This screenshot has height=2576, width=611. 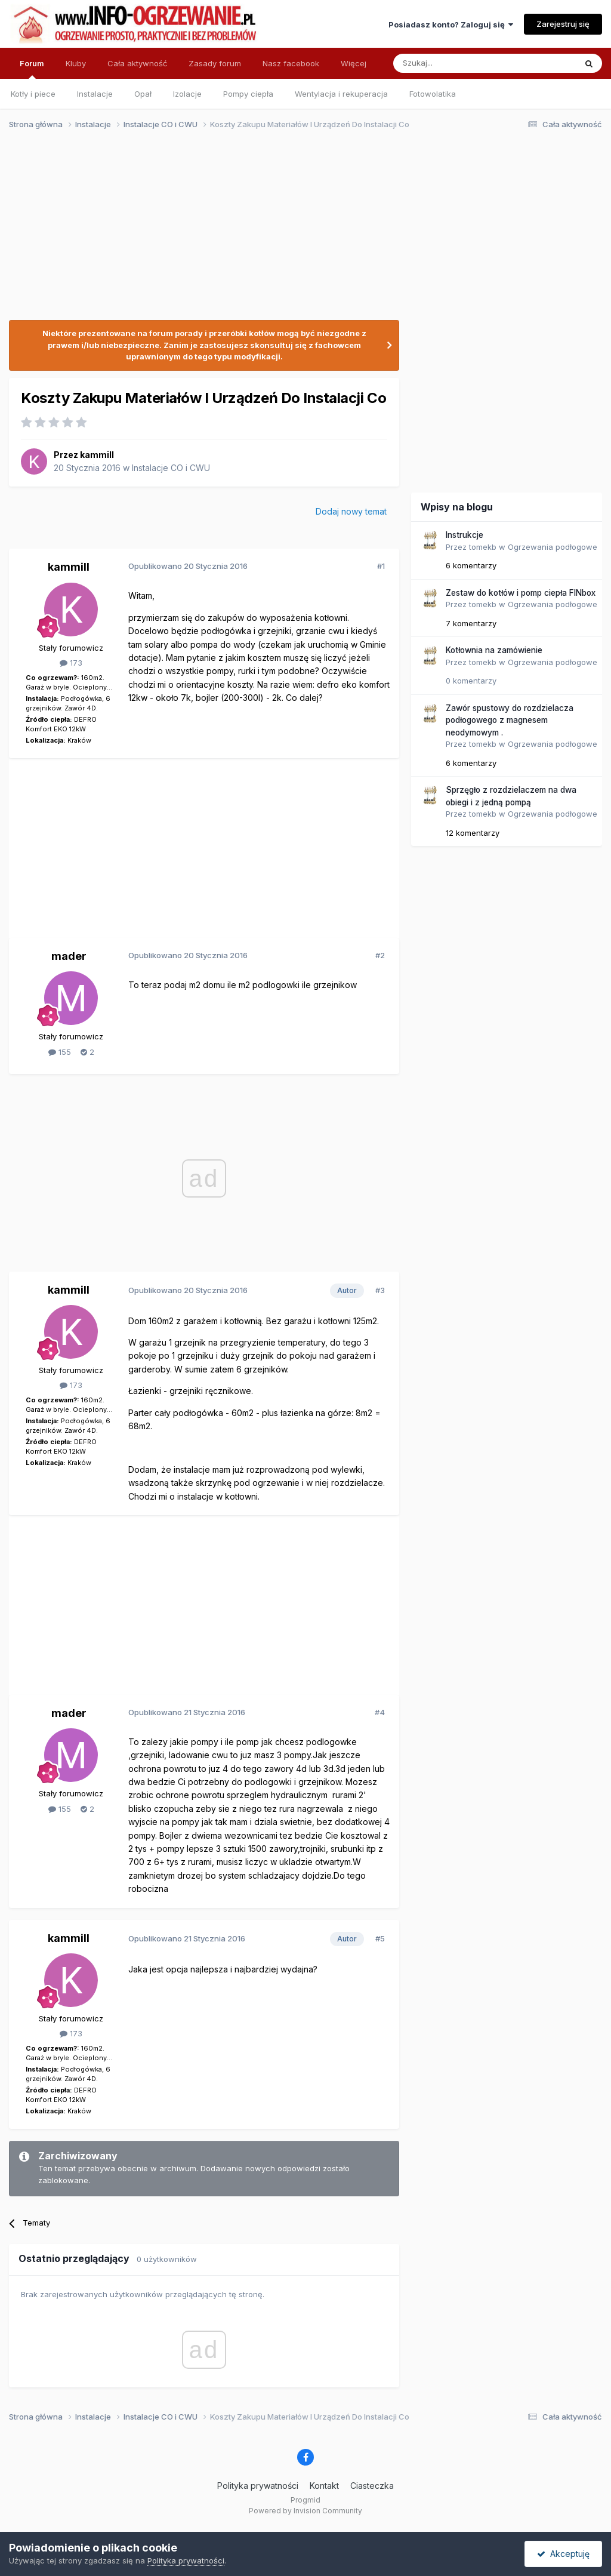 What do you see at coordinates (291, 63) in the screenshot?
I see `Nasz facebook` at bounding box center [291, 63].